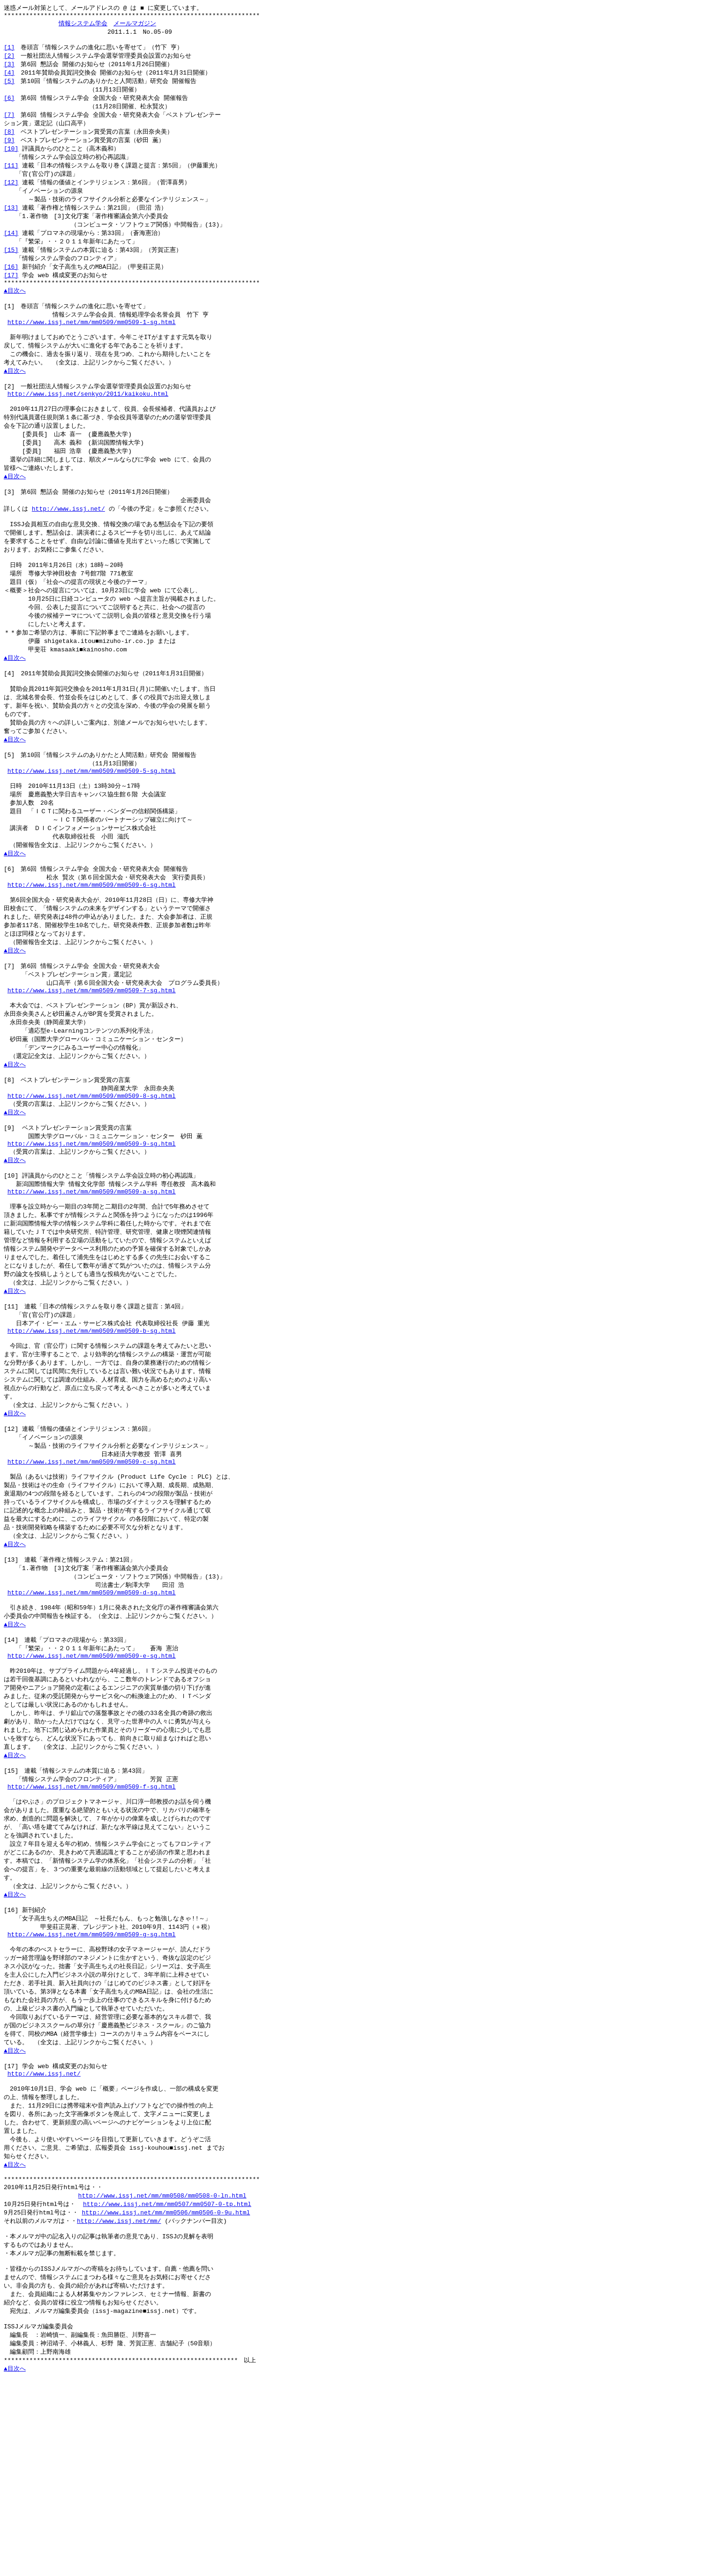  Describe the element at coordinates (92, 1437) in the screenshot. I see `http://www.issj.net/mm/mm0509/mm0509-b-sg.html` at that location.